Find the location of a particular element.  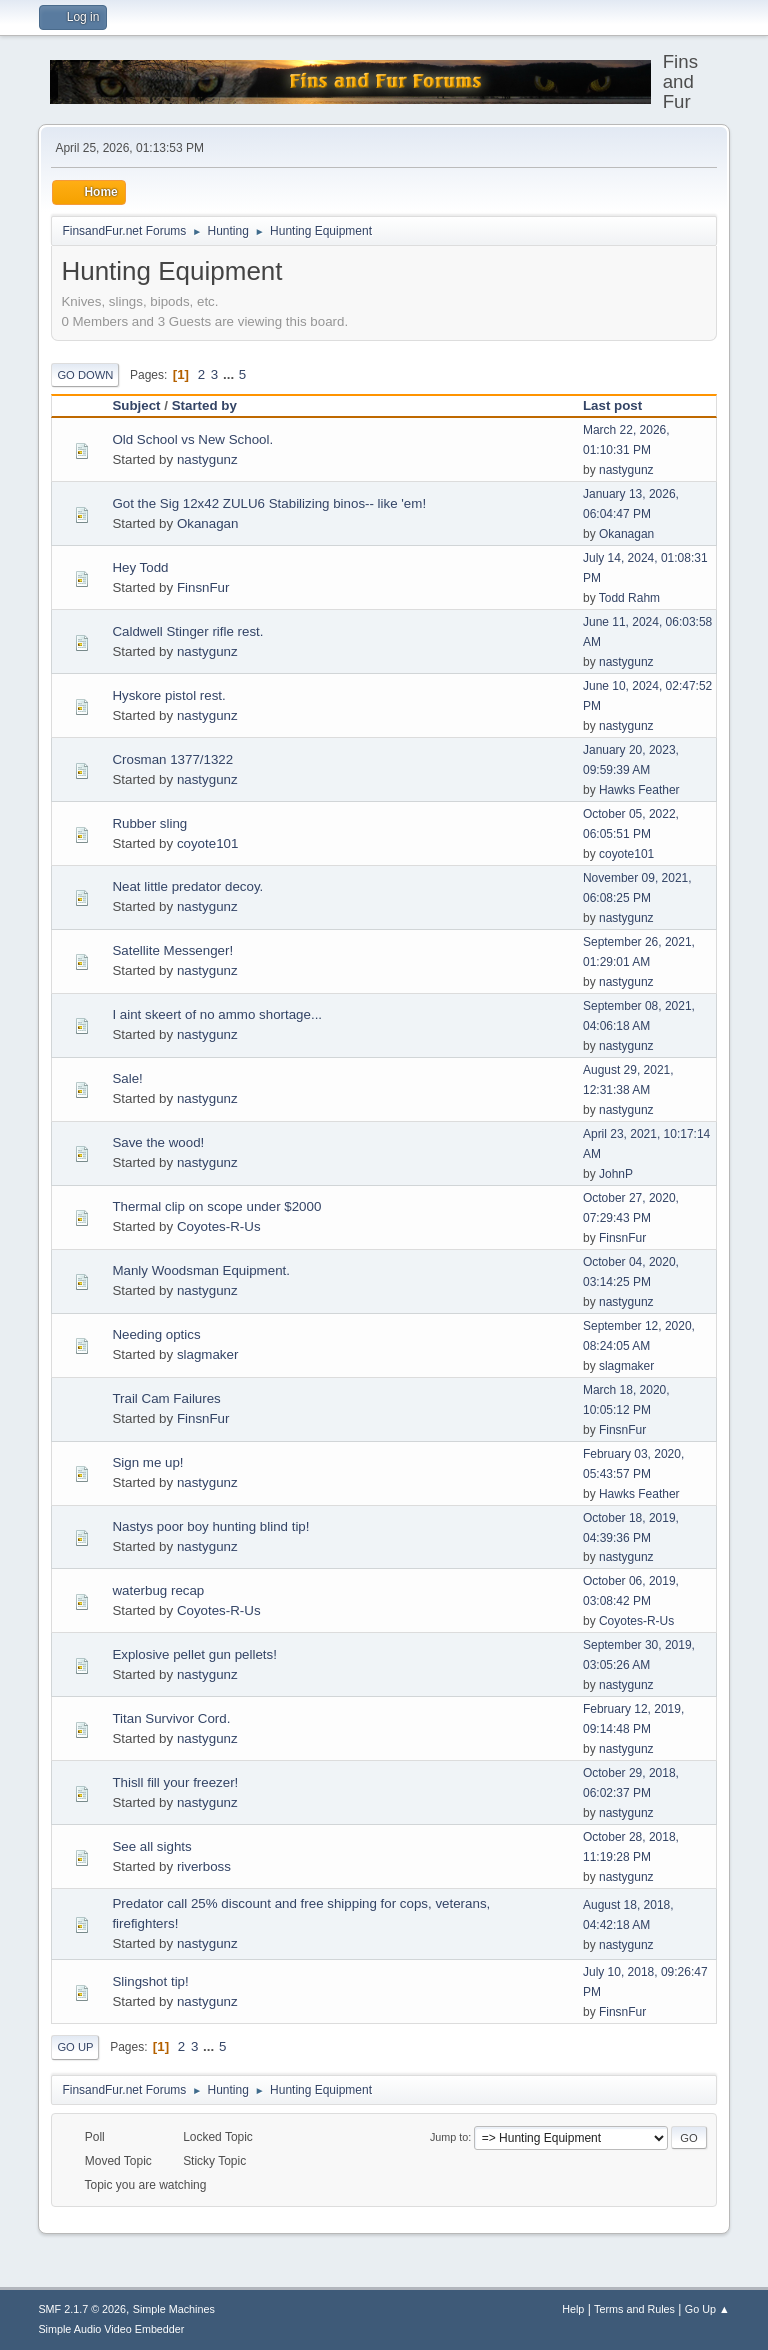

Help is located at coordinates (573, 2309).